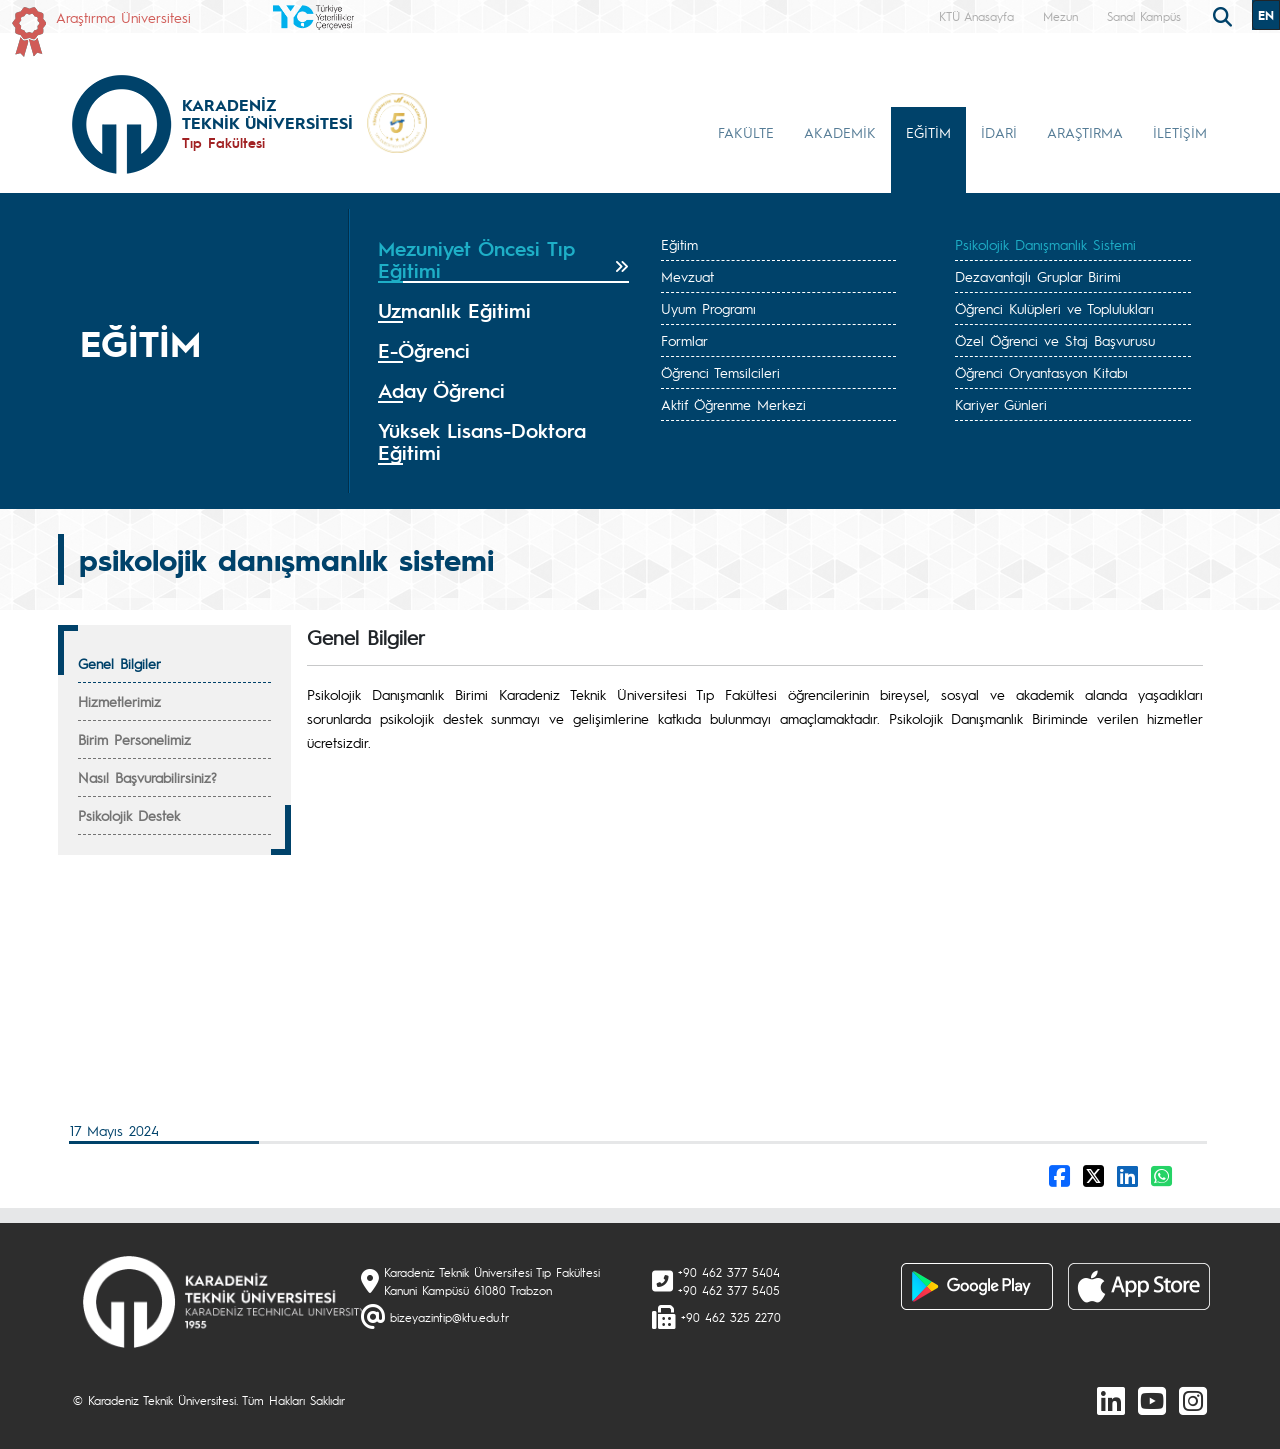  Describe the element at coordinates (1041, 372) in the screenshot. I see `Öğrenci Oryantasyon Kitabı` at that location.